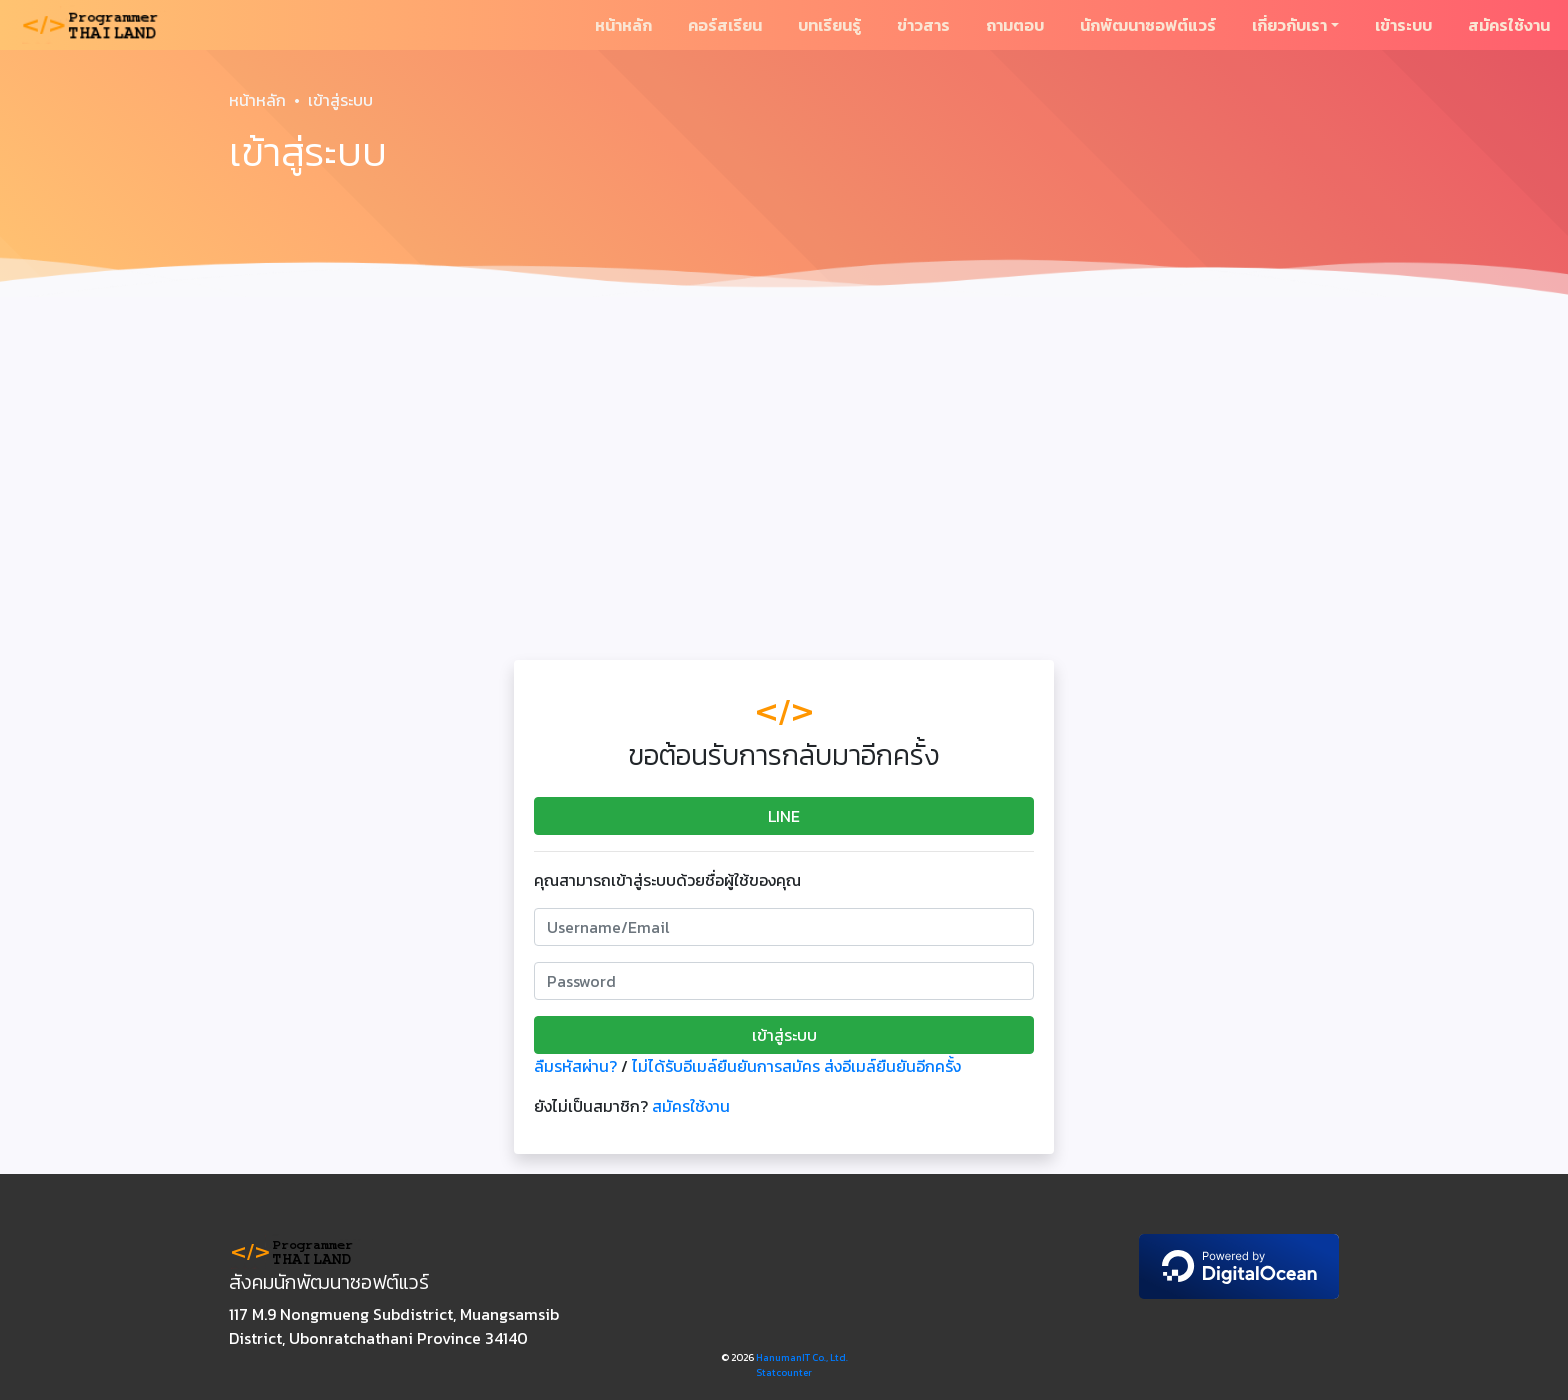 The image size is (1568, 1400). What do you see at coordinates (829, 25) in the screenshot?
I see `บทเรียนรู้` at bounding box center [829, 25].